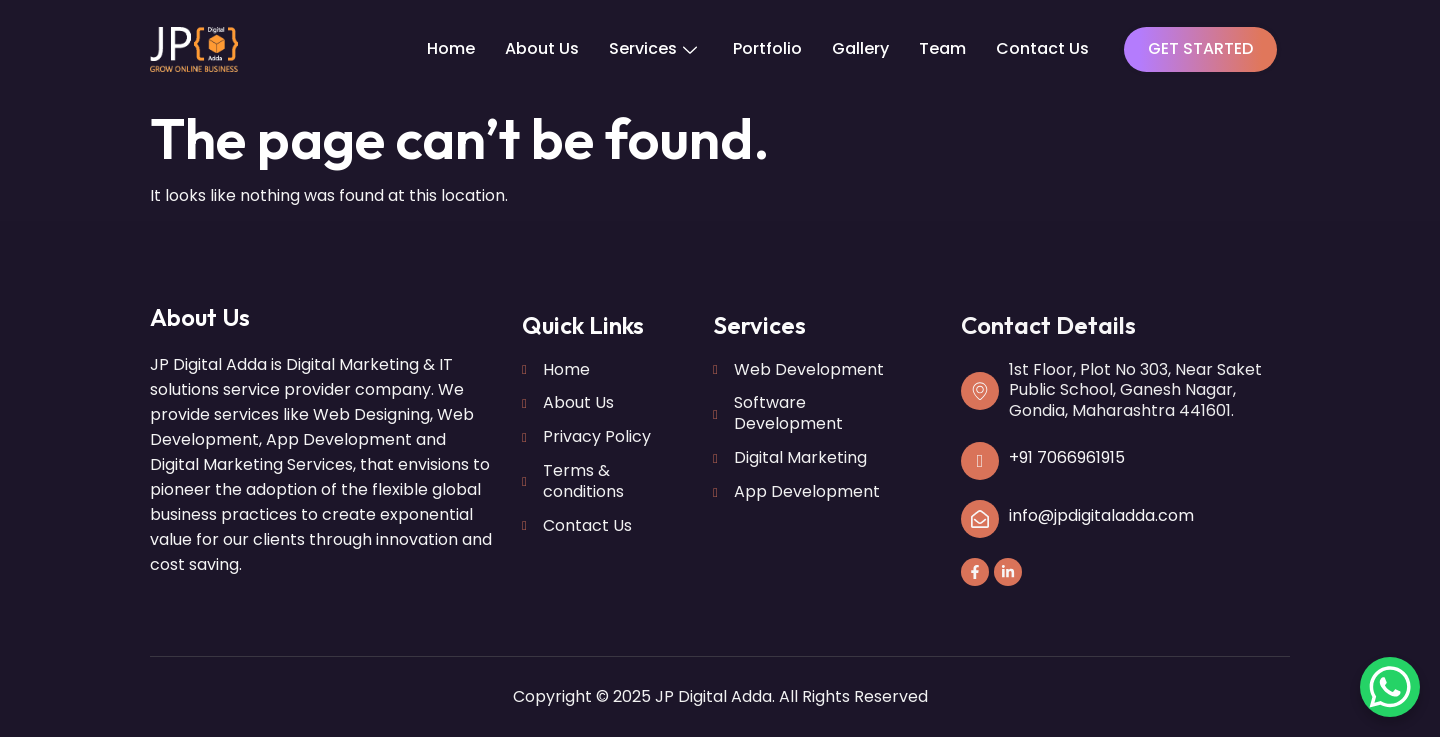 The width and height of the screenshot is (1440, 737). I want to click on Portfolio, so click(767, 48).